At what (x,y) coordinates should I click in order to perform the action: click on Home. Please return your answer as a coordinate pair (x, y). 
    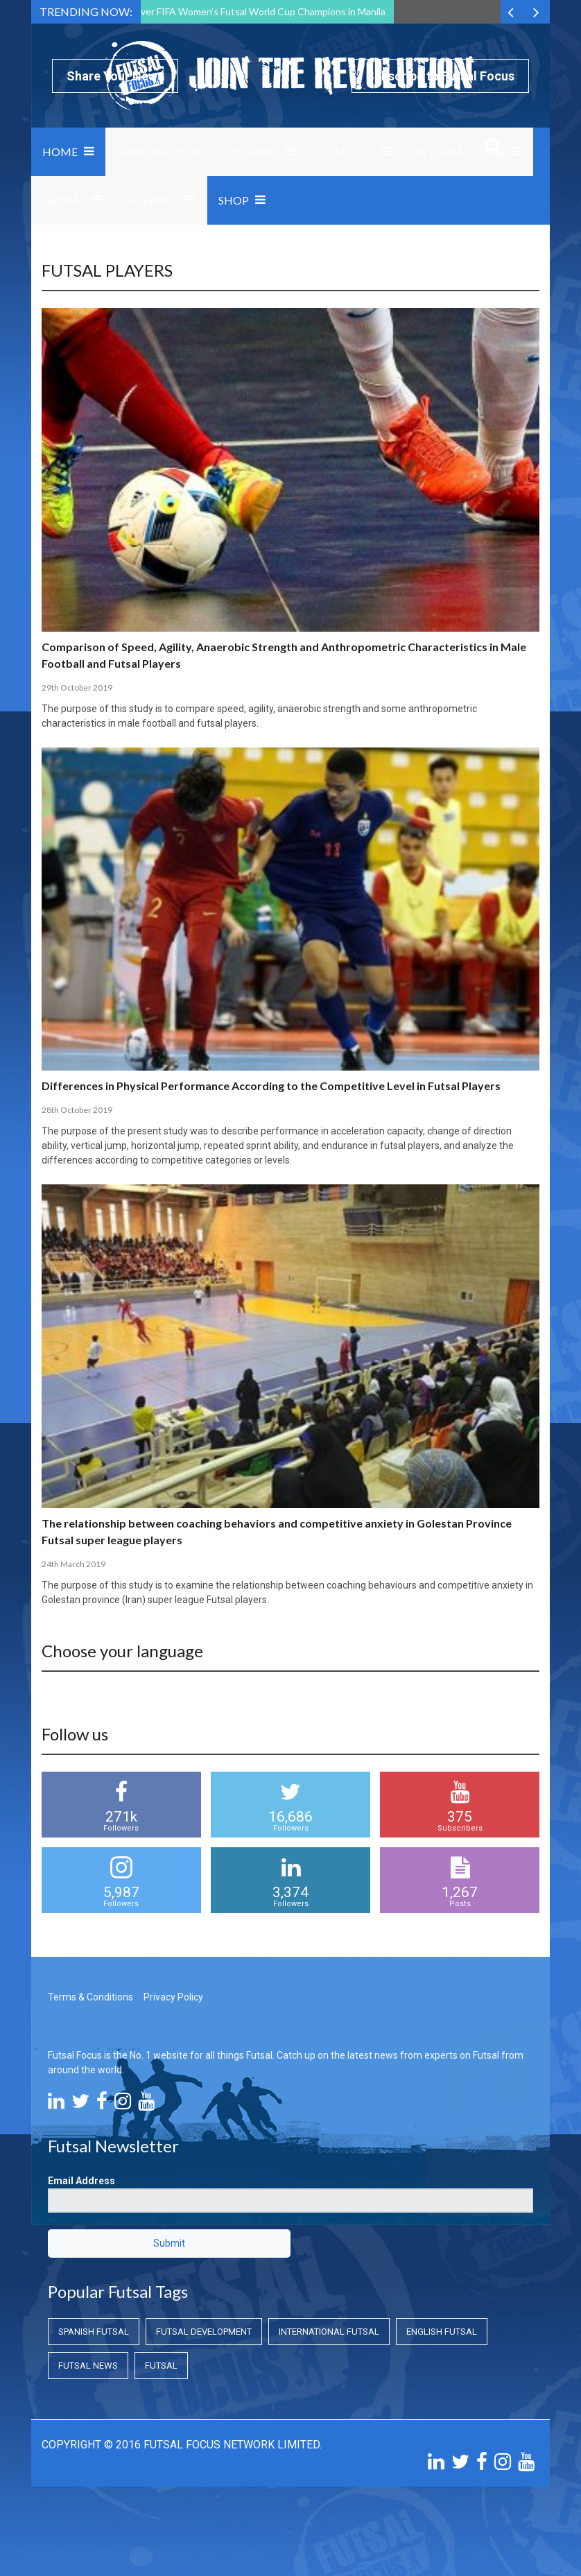
    Looking at the image, I should click on (60, 151).